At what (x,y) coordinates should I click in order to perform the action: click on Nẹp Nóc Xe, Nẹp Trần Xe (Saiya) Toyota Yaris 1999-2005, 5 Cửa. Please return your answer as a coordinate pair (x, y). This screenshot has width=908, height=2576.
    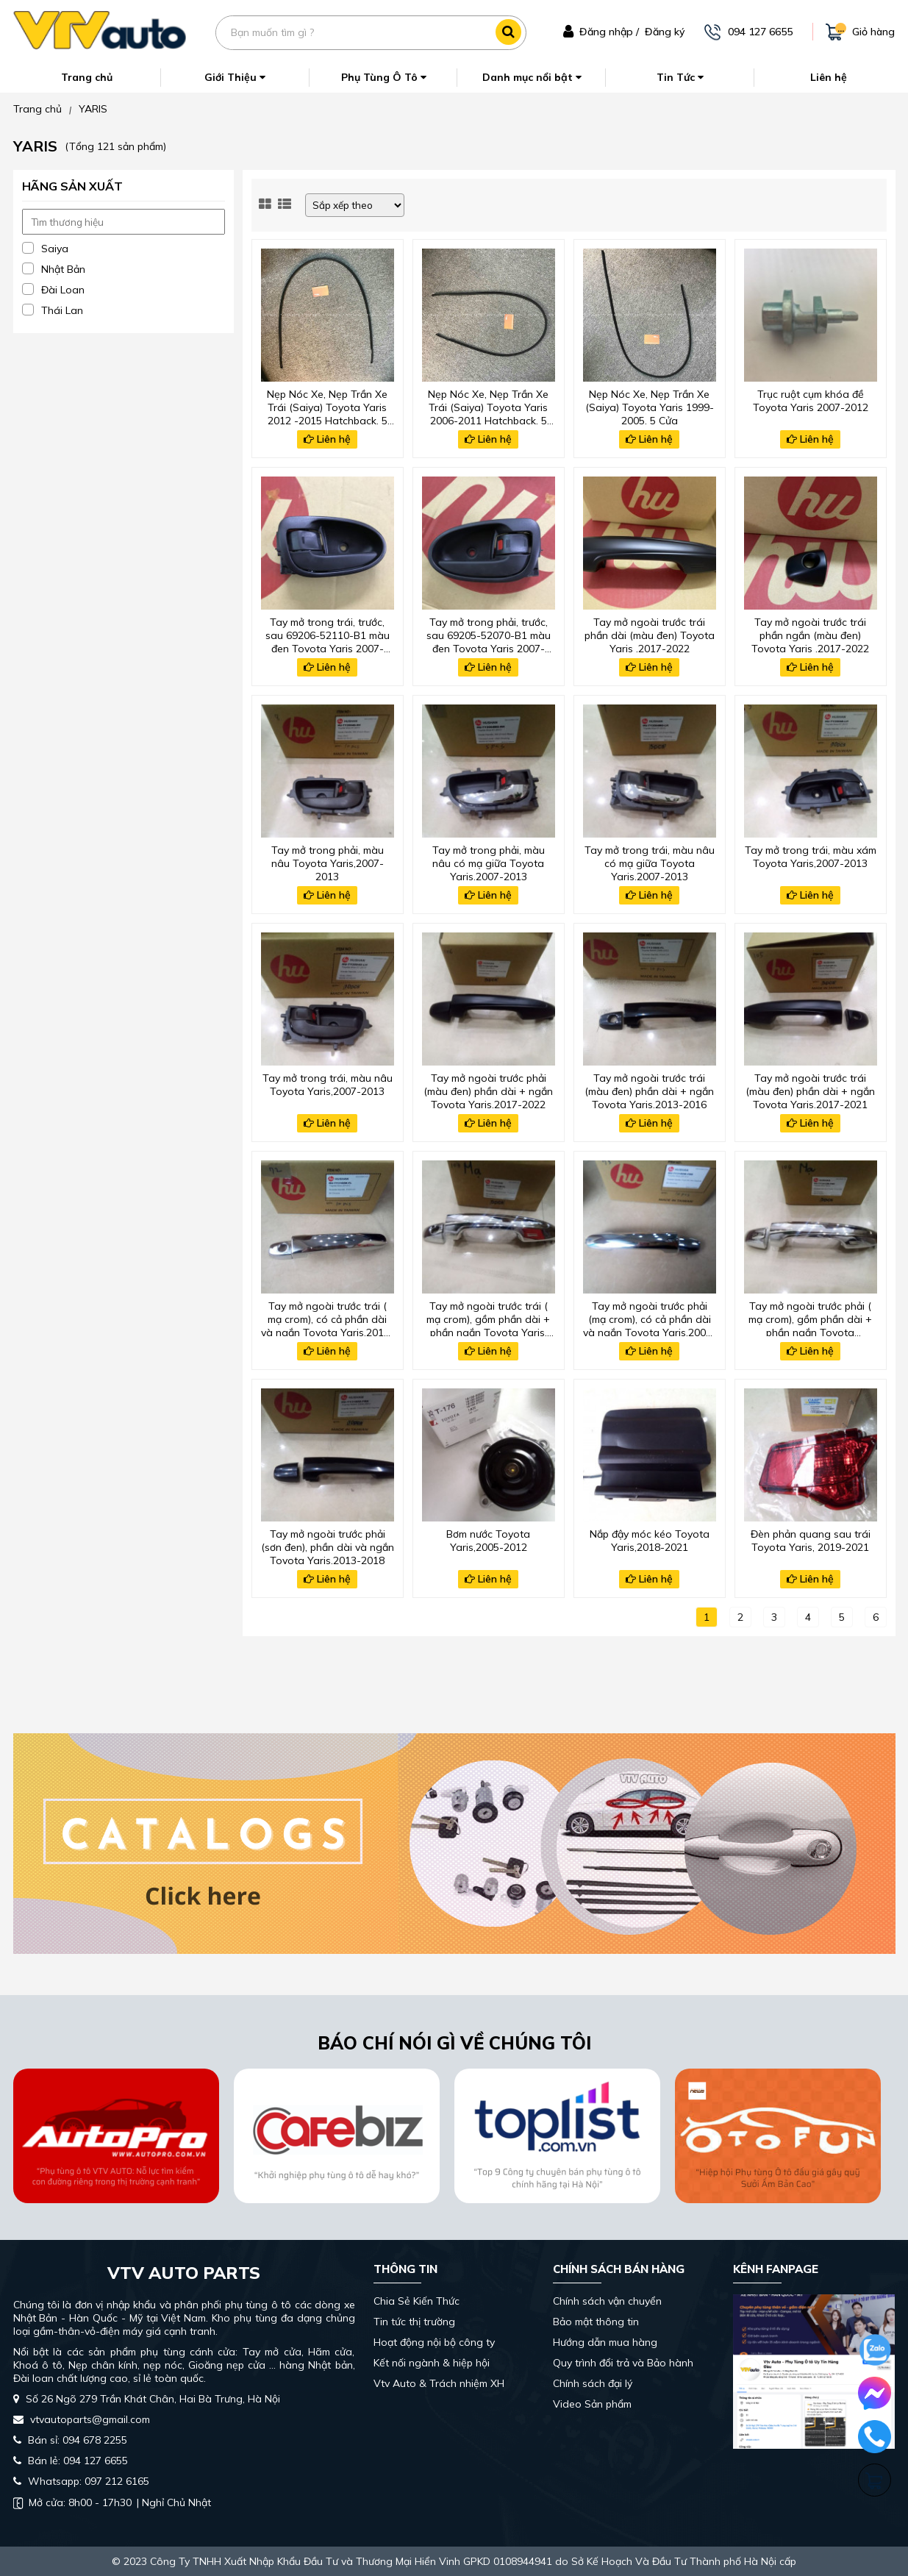
    Looking at the image, I should click on (649, 406).